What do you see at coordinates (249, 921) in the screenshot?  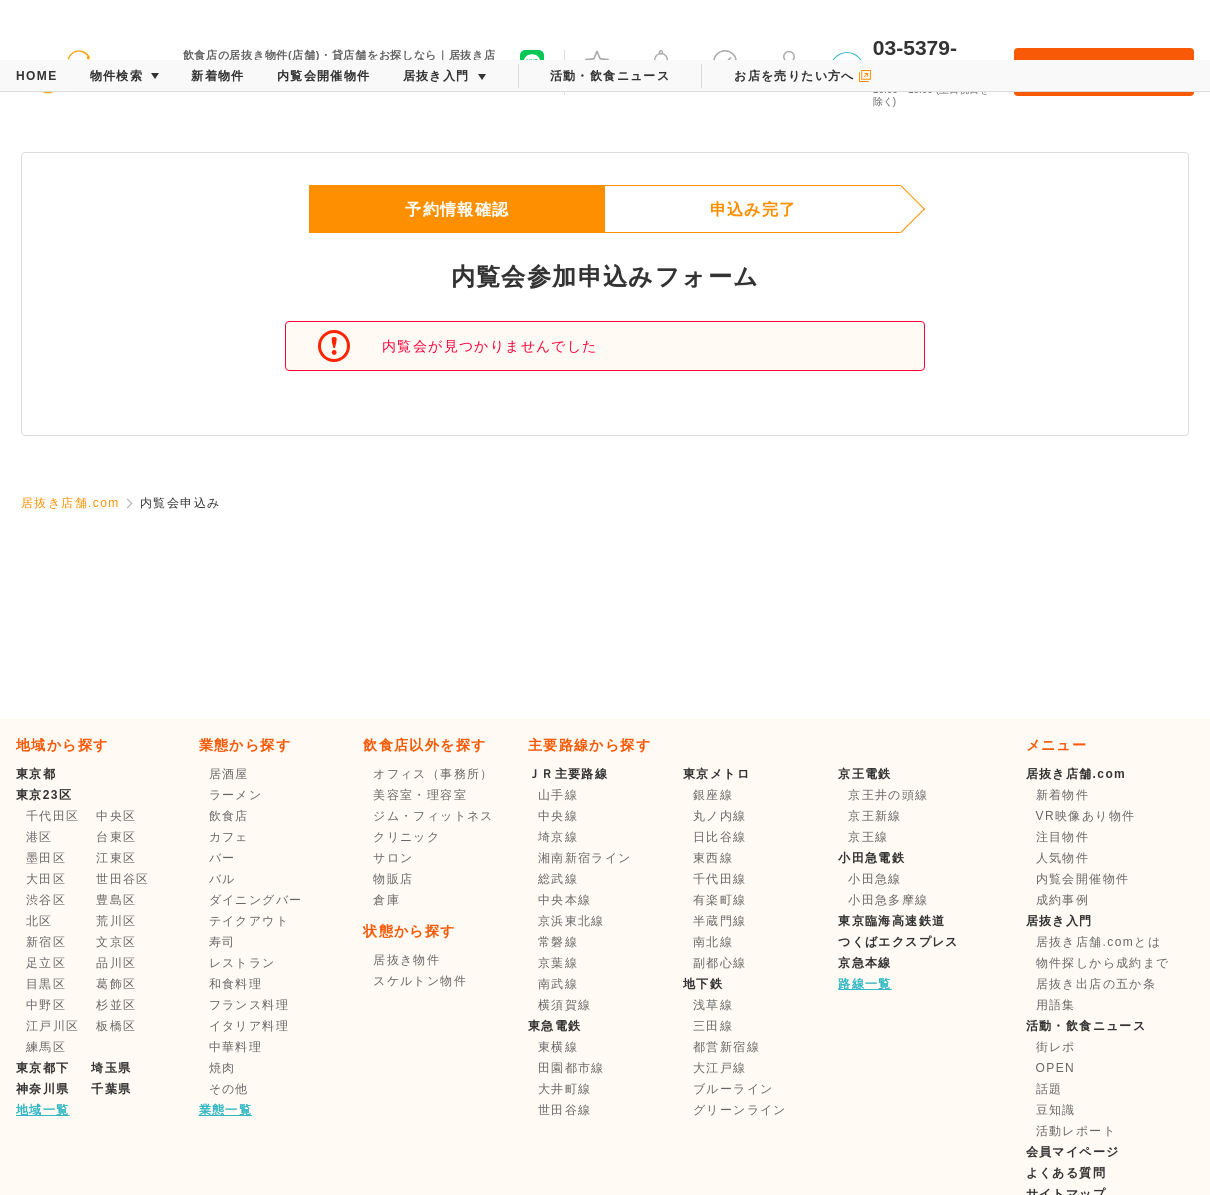 I see `テイクアウト` at bounding box center [249, 921].